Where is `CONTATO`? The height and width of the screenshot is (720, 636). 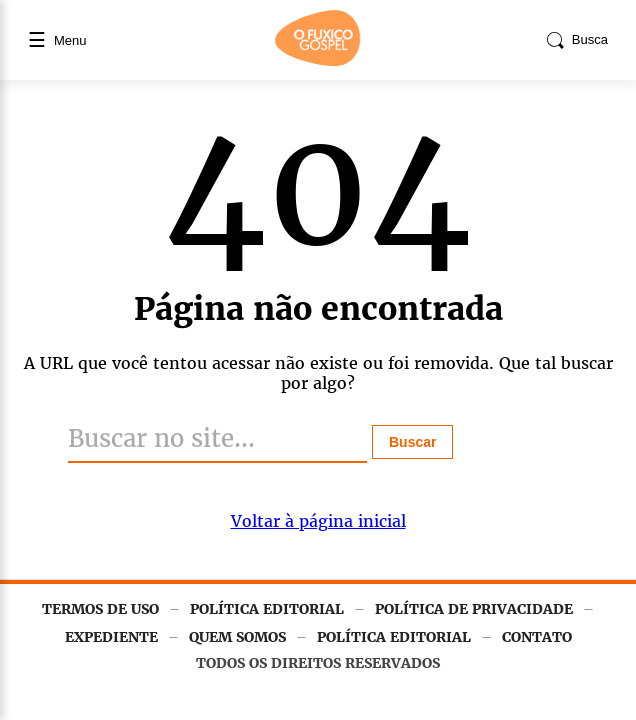 CONTATO is located at coordinates (537, 637).